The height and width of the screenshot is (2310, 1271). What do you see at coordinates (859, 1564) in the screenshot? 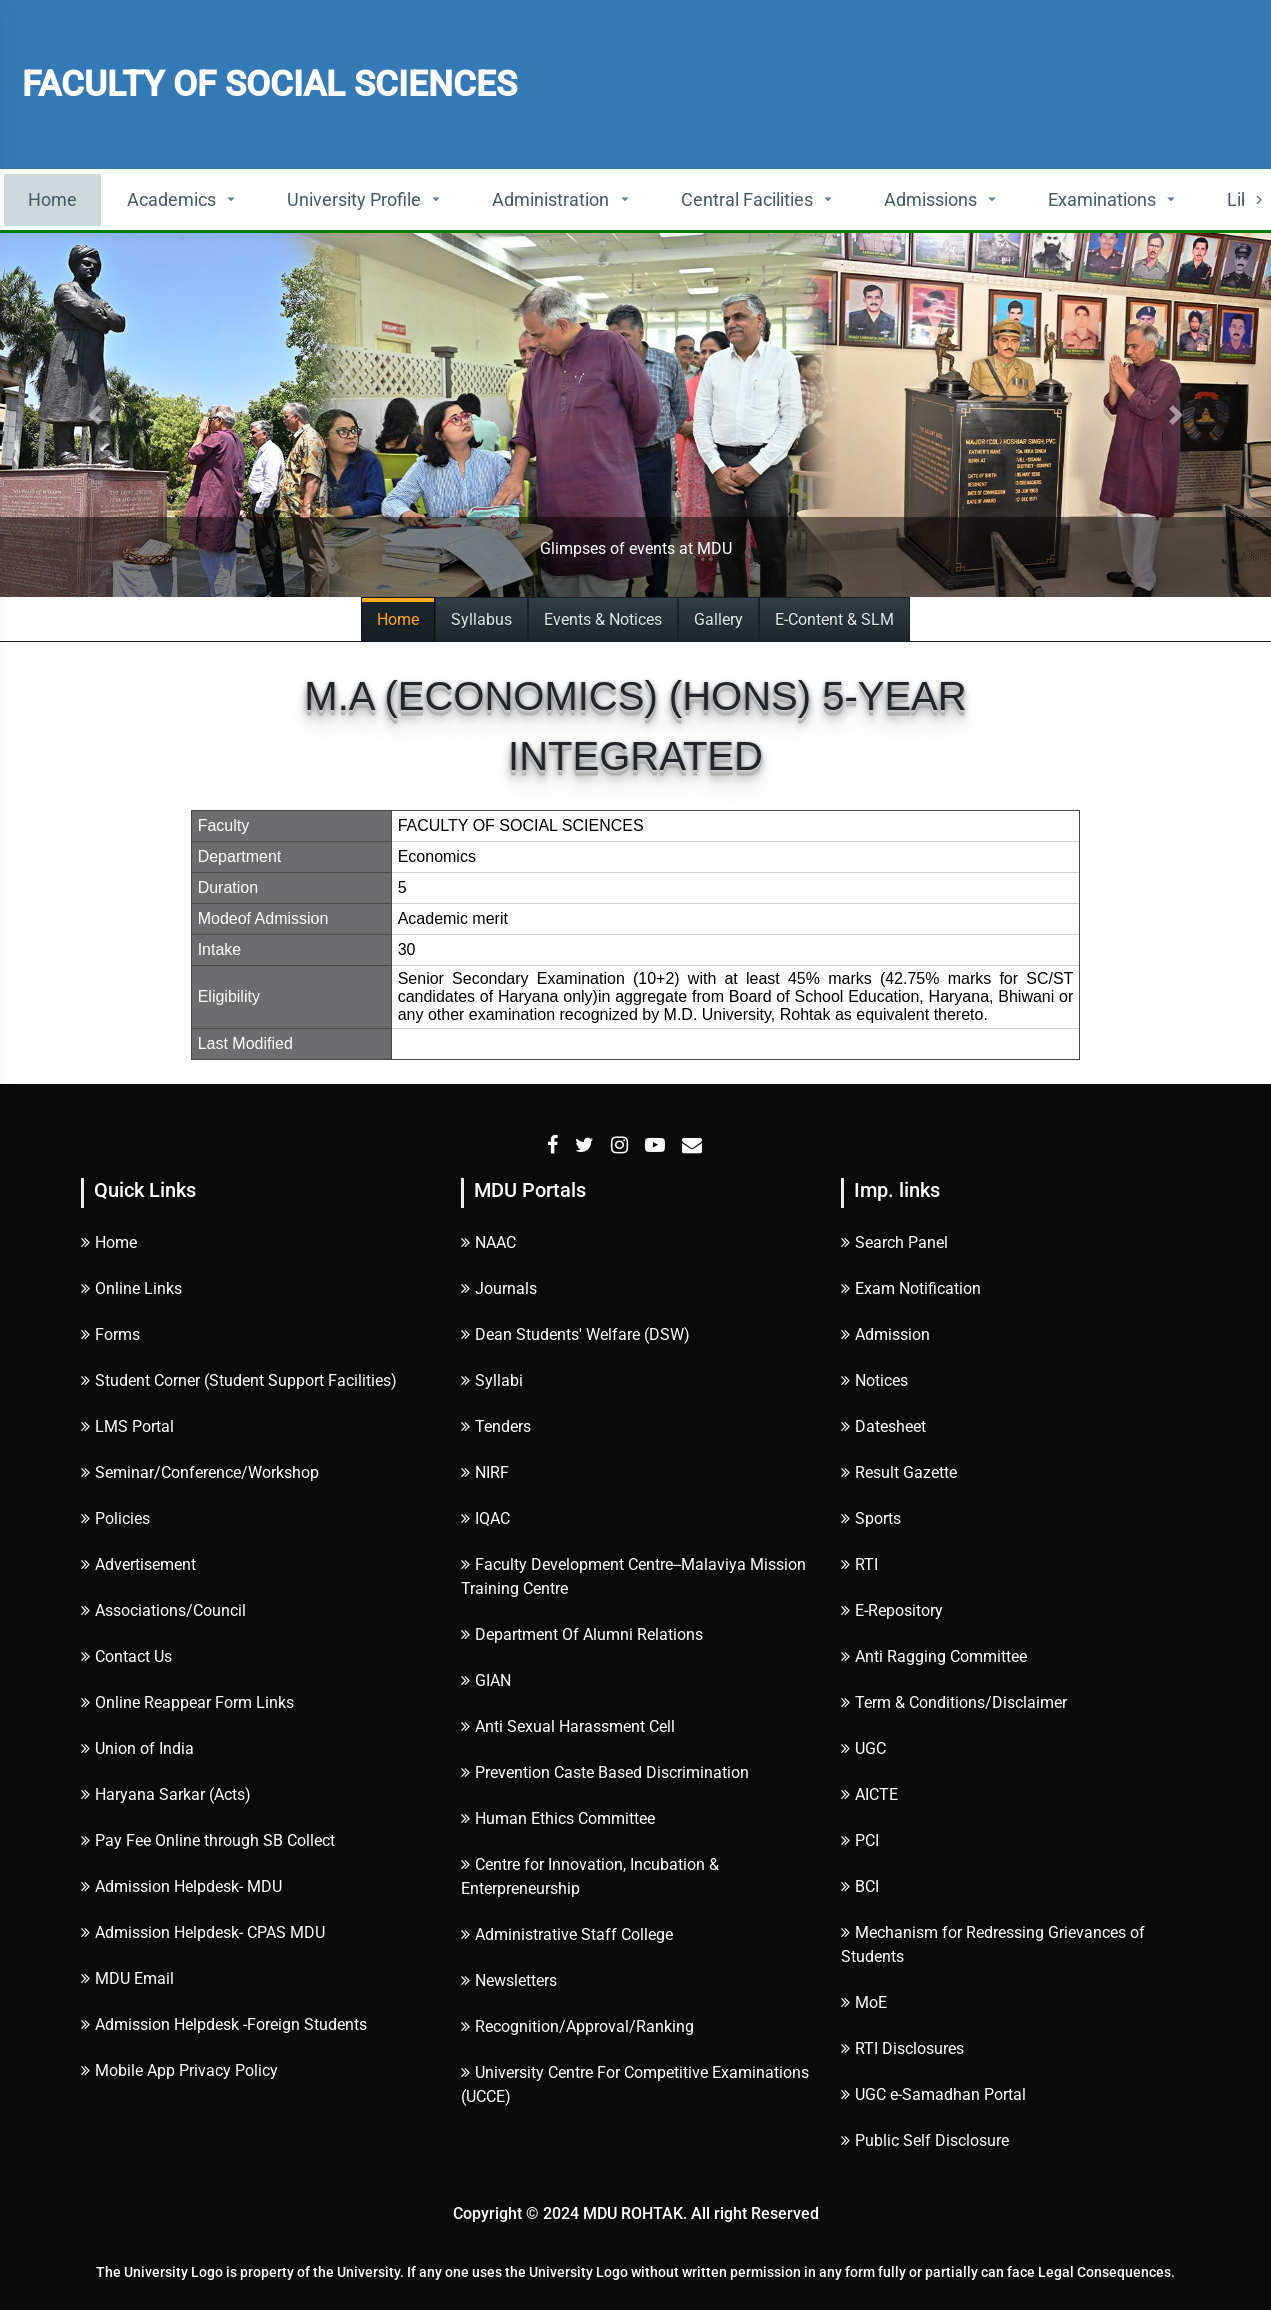
I see `RTI` at bounding box center [859, 1564].